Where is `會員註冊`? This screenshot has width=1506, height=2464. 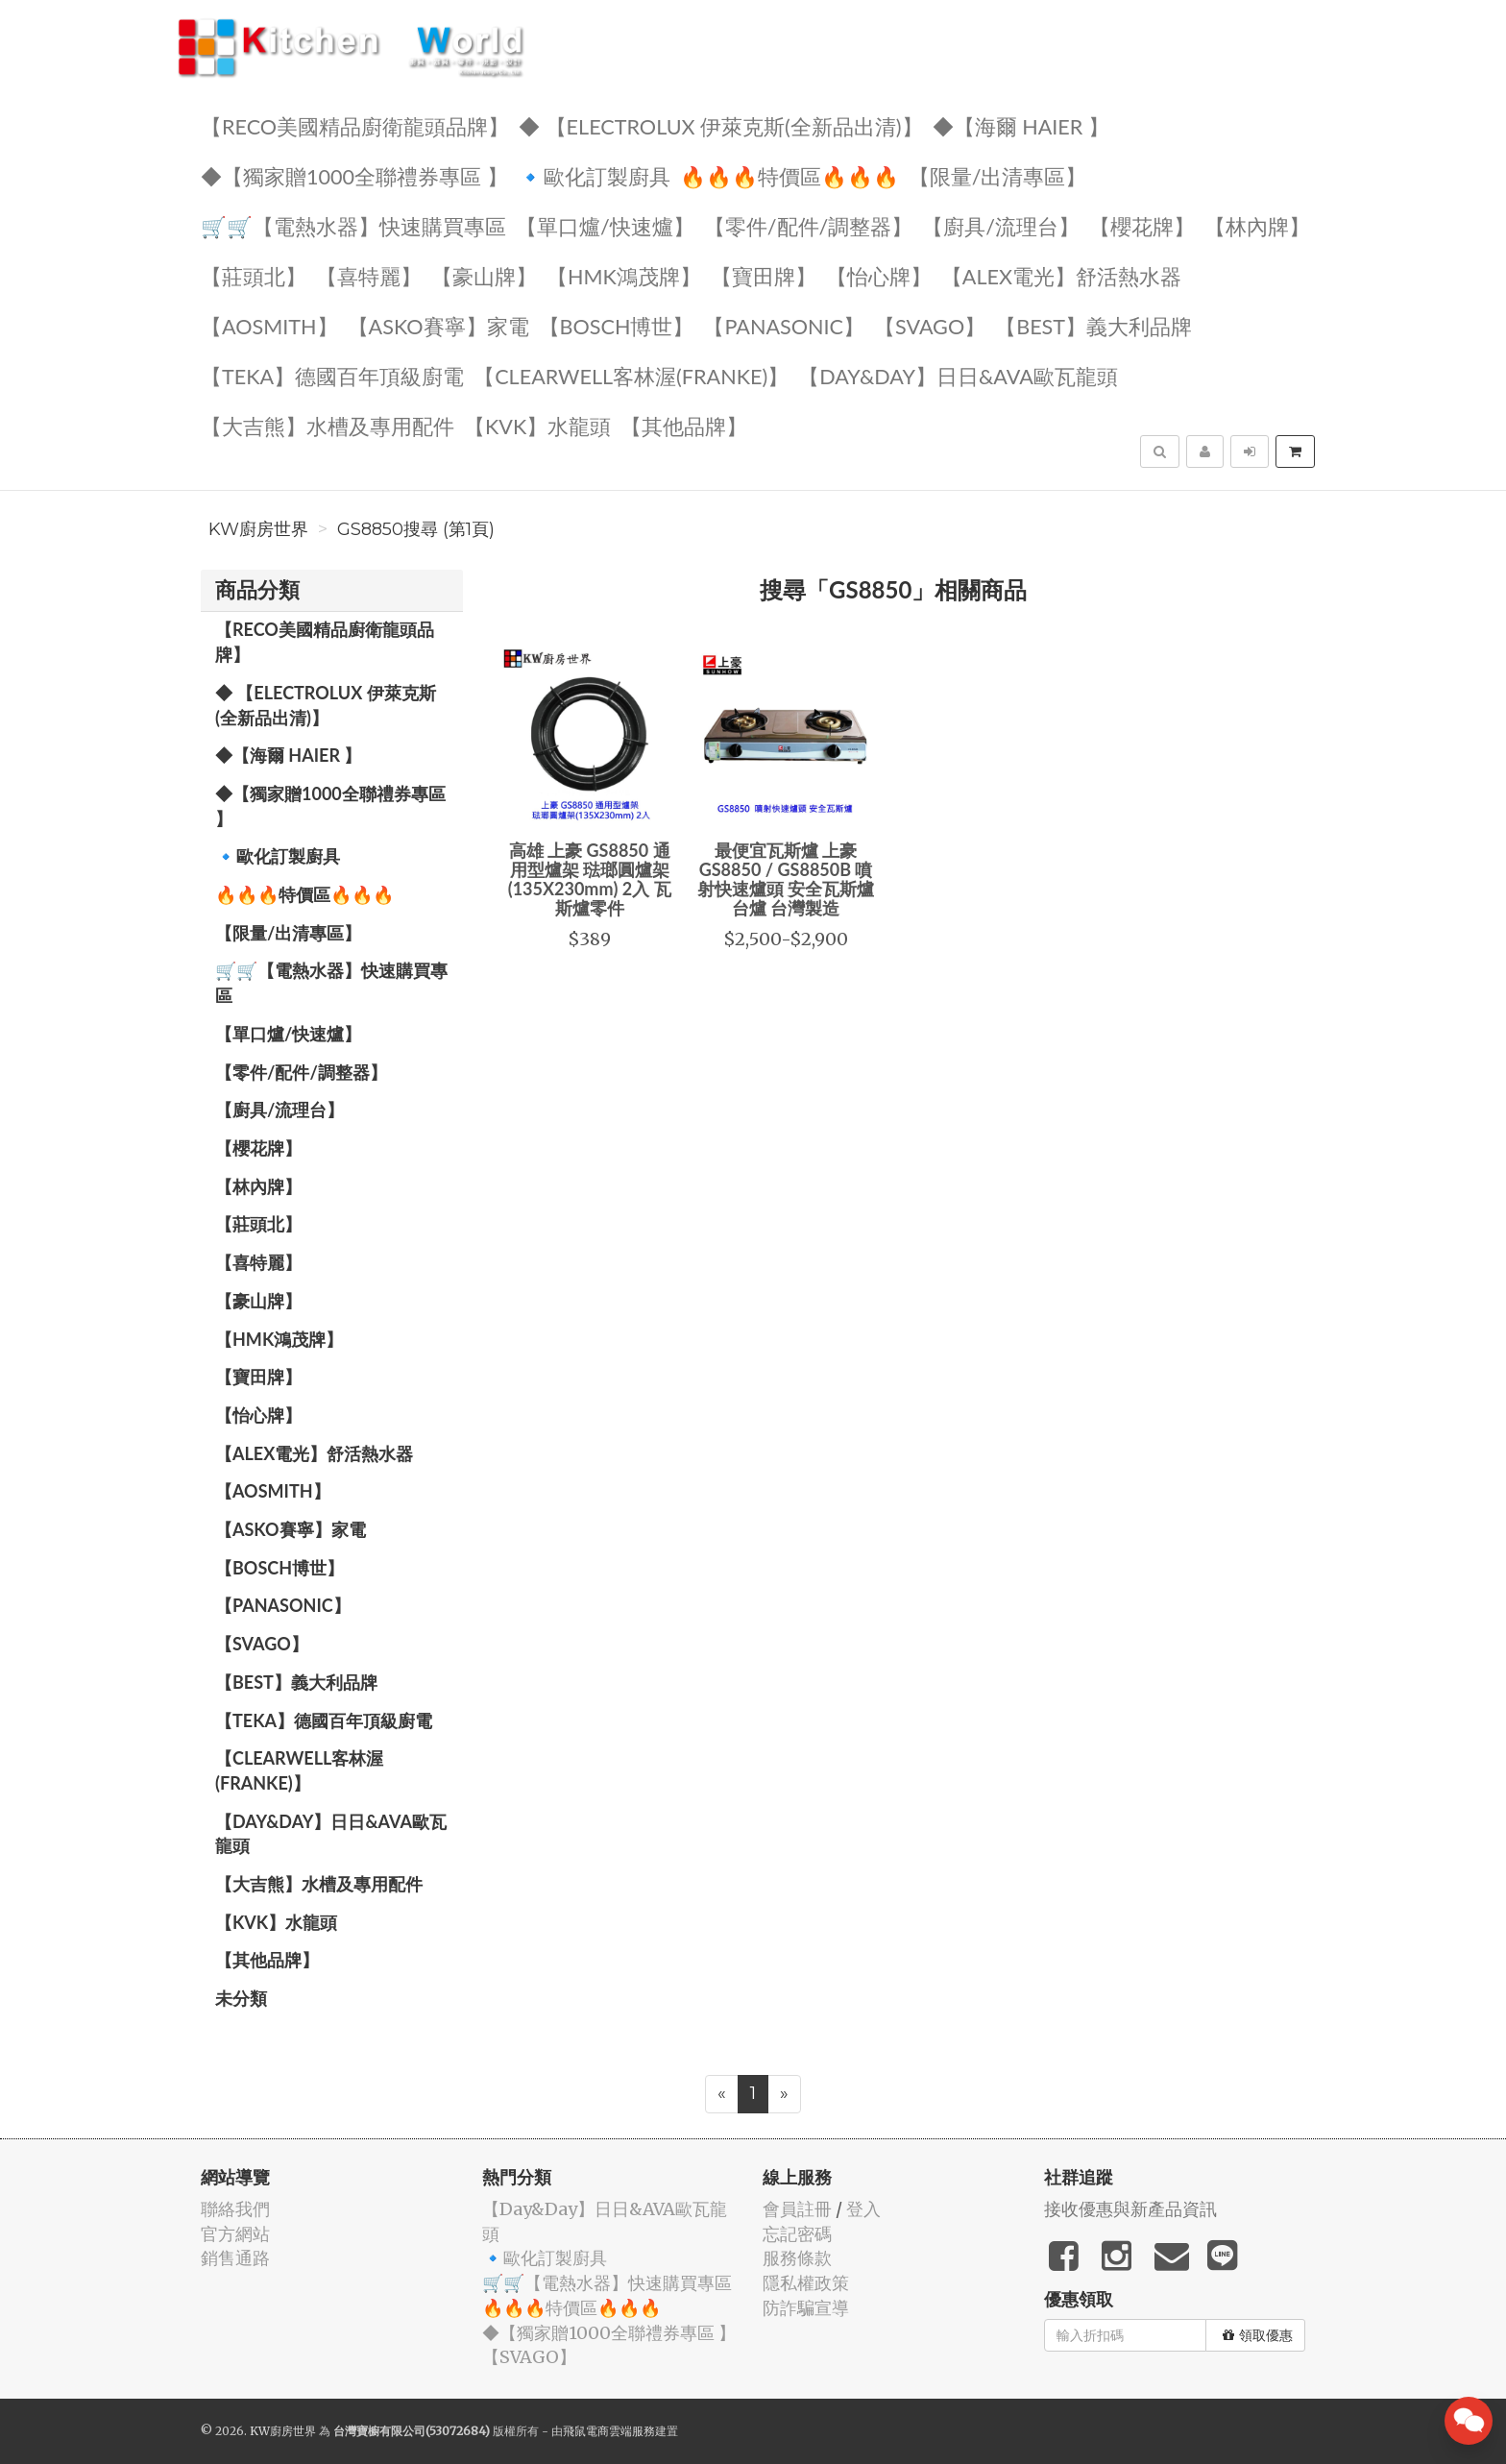 會員註冊 is located at coordinates (797, 2209).